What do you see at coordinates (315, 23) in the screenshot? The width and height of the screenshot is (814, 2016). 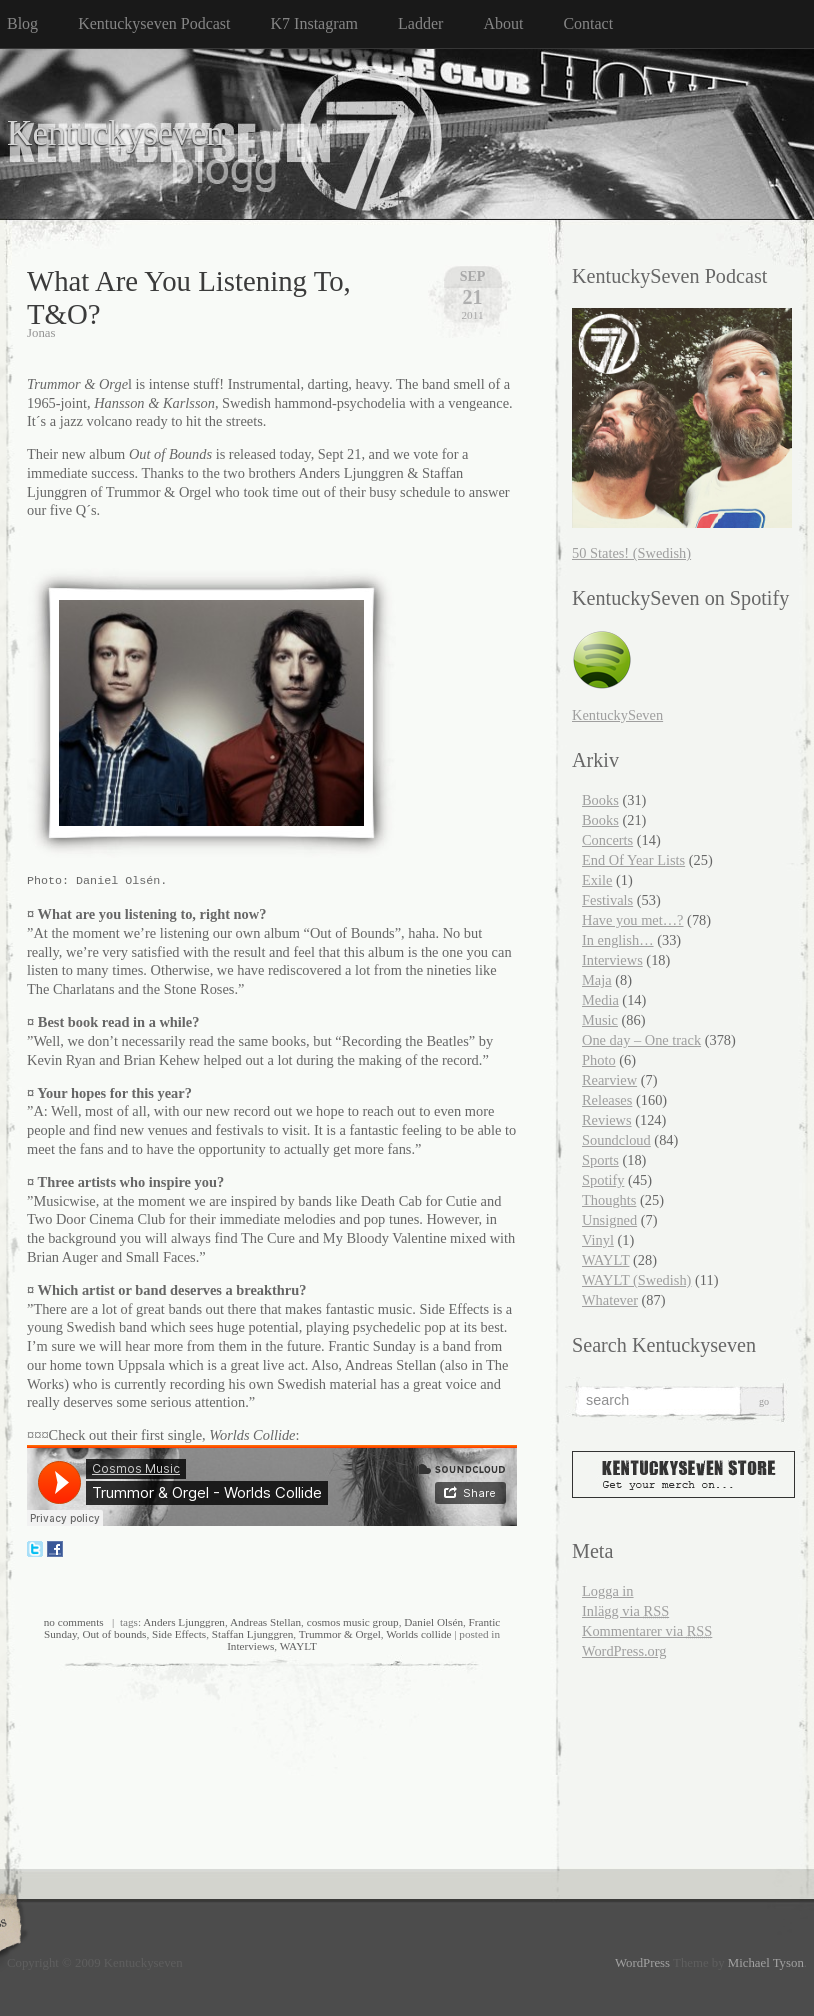 I see `K7 Instagram` at bounding box center [315, 23].